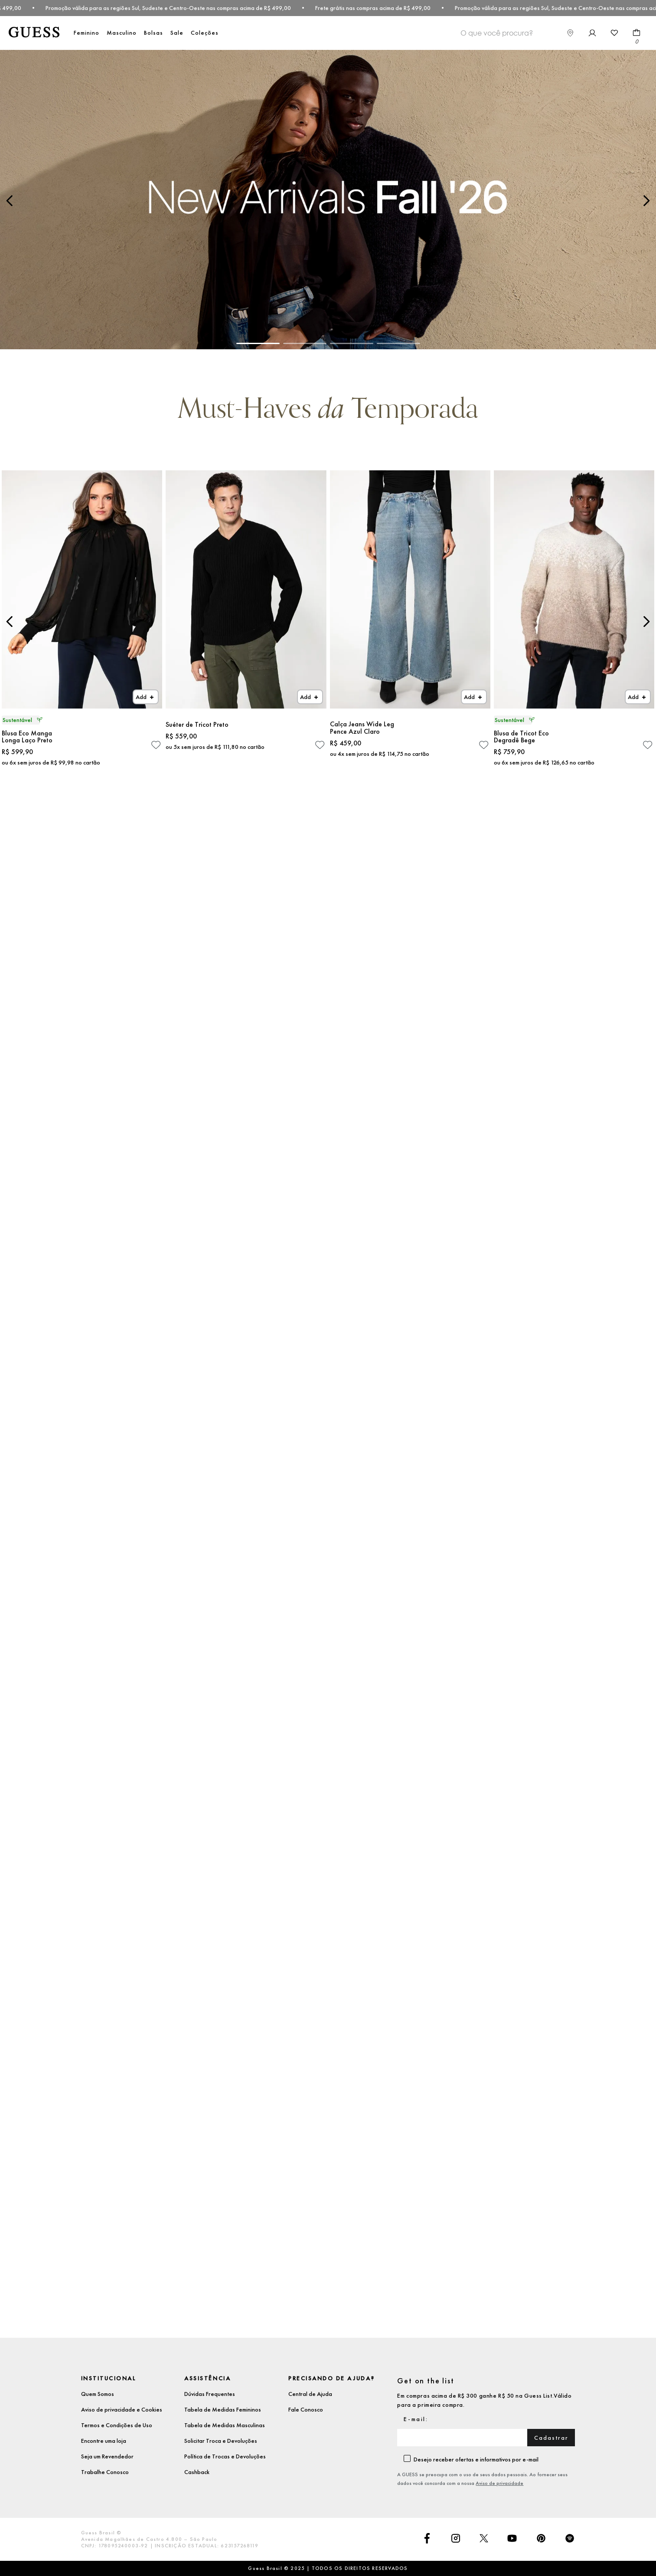 This screenshot has width=656, height=2576. What do you see at coordinates (205, 32) in the screenshot?
I see `Coleções` at bounding box center [205, 32].